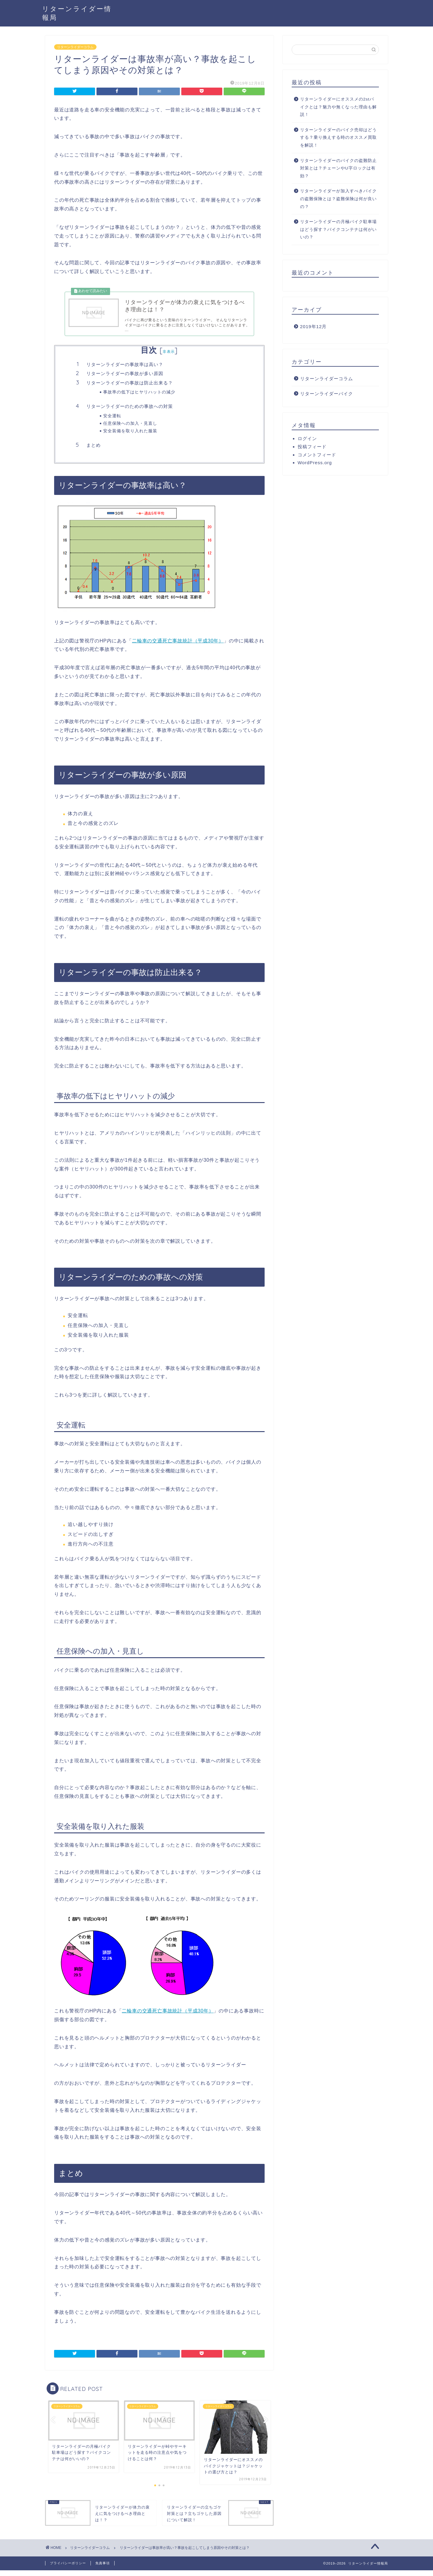 The height and width of the screenshot is (2576, 433). I want to click on 二輪車の交通死亡事故統計（平成30年）, so click(178, 646).